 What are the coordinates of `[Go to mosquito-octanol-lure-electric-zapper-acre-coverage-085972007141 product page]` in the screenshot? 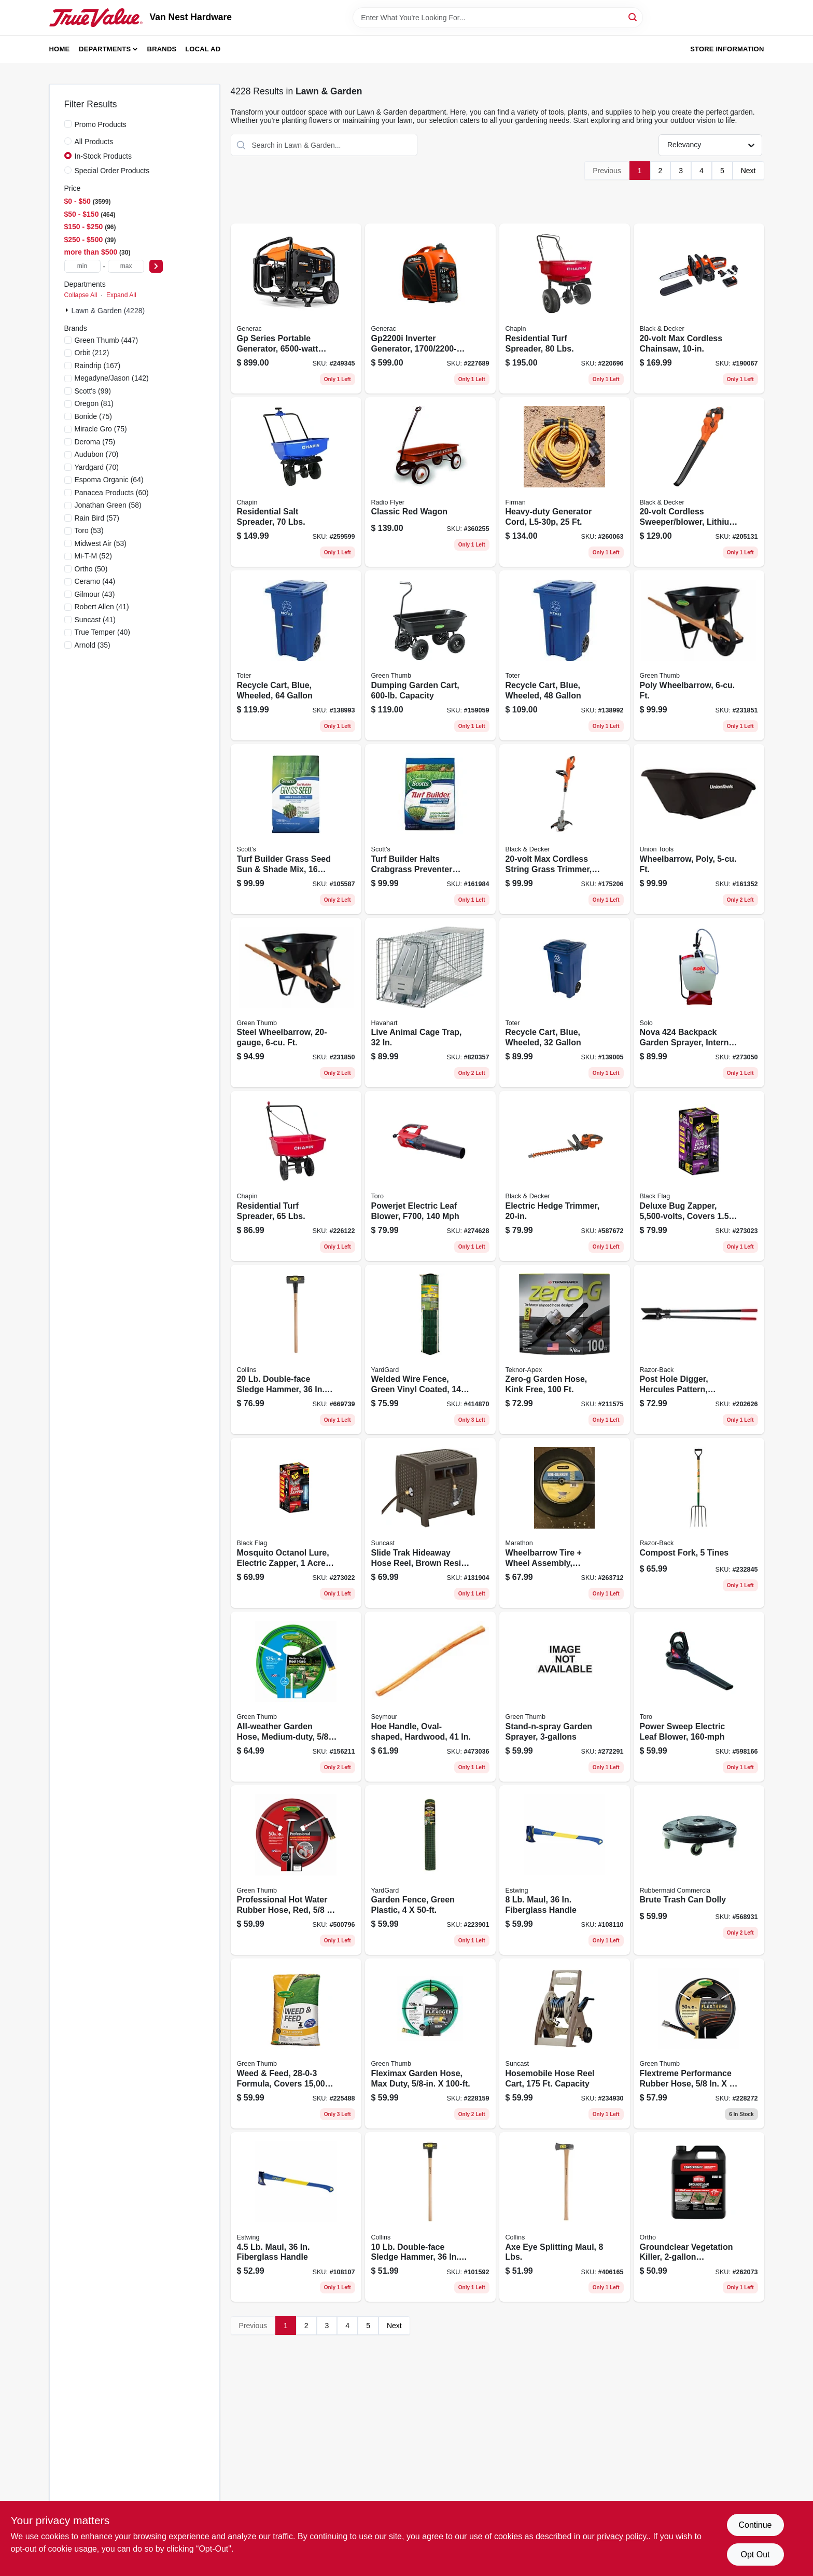 It's located at (296, 1523).